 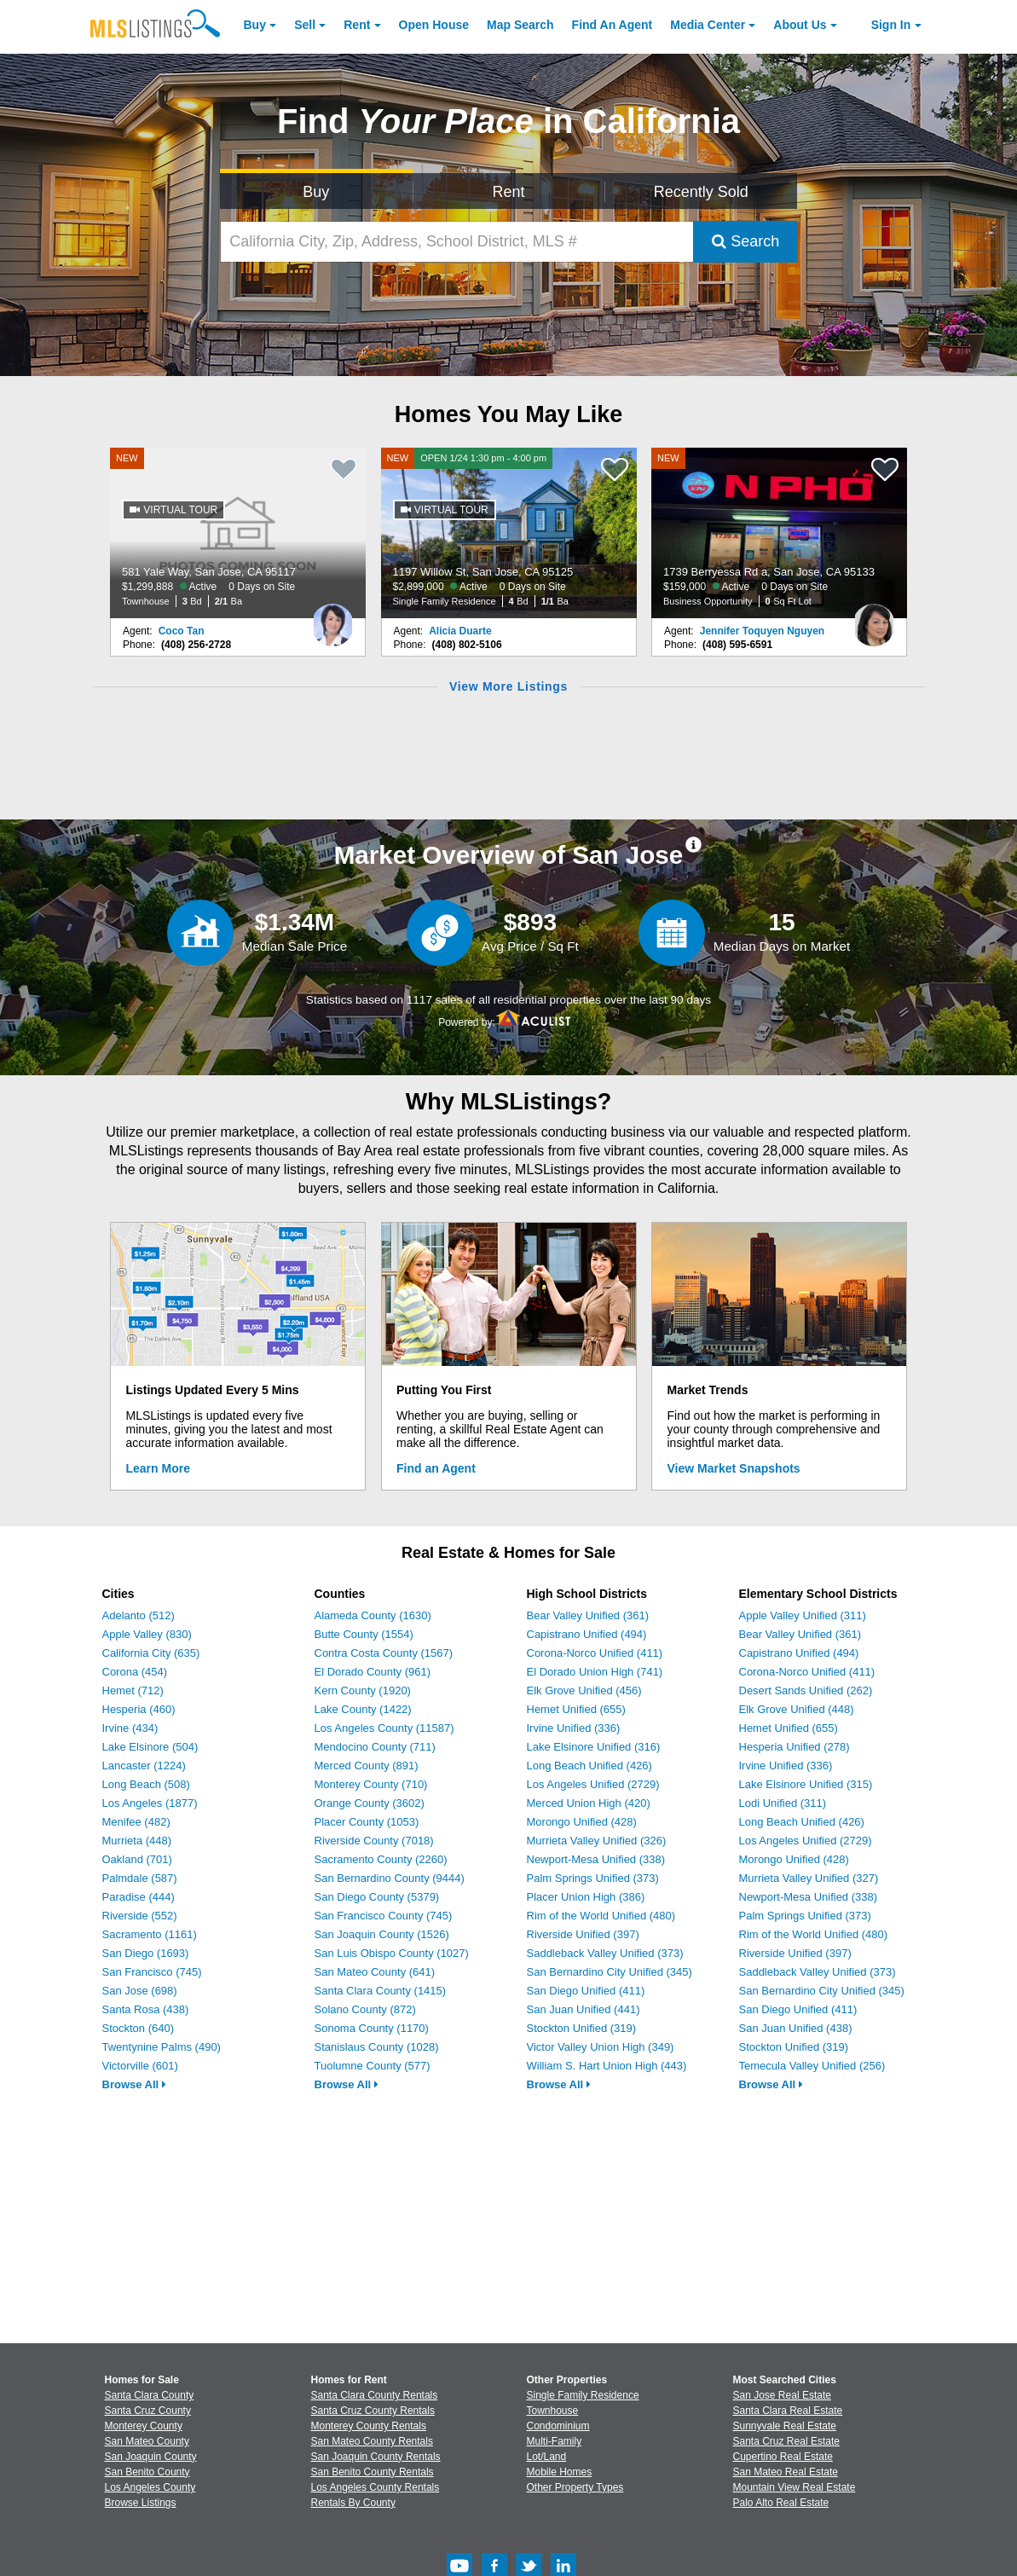 I want to click on Find an Agent, so click(x=436, y=1468).